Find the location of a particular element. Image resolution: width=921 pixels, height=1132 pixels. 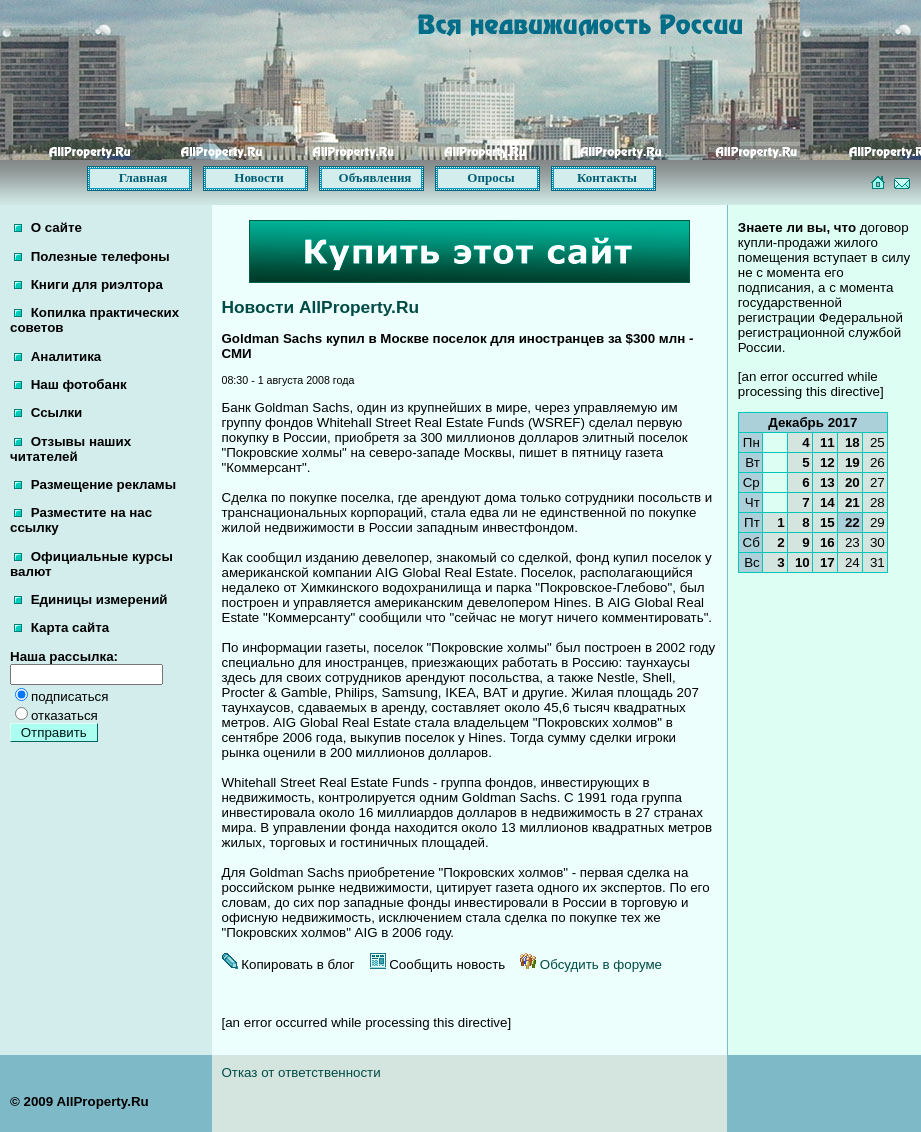

Контакты is located at coordinates (607, 177).